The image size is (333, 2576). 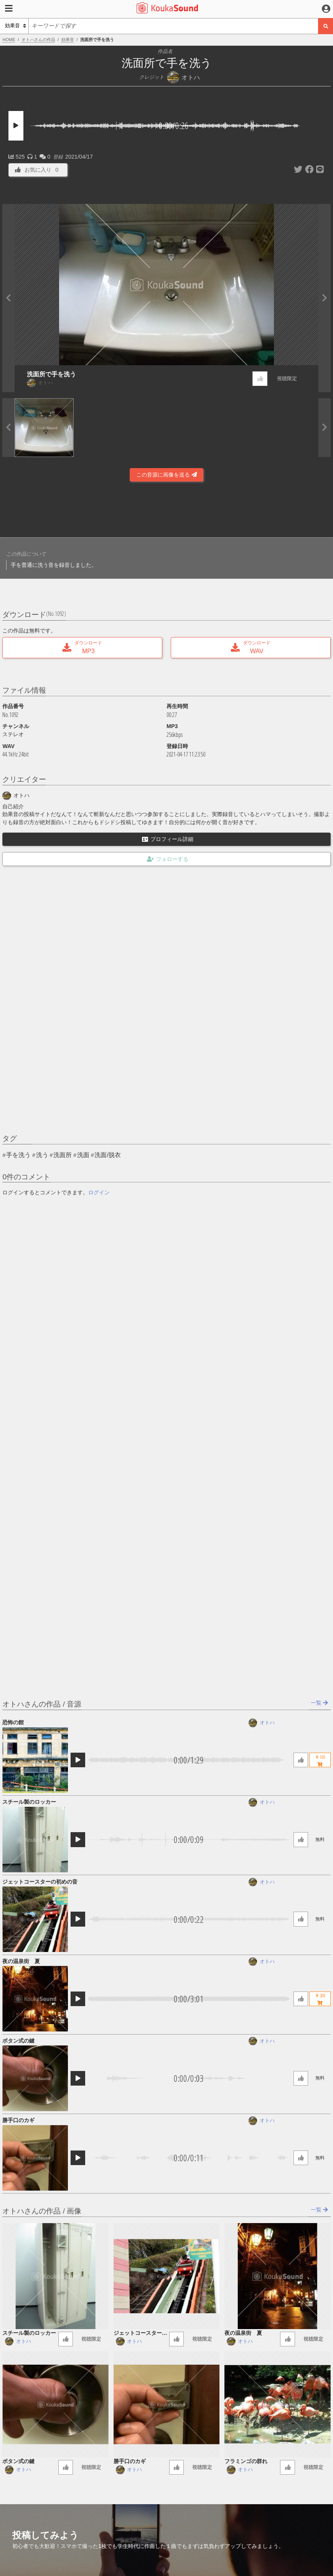 What do you see at coordinates (13, 1722) in the screenshot?
I see `恐怖の館` at bounding box center [13, 1722].